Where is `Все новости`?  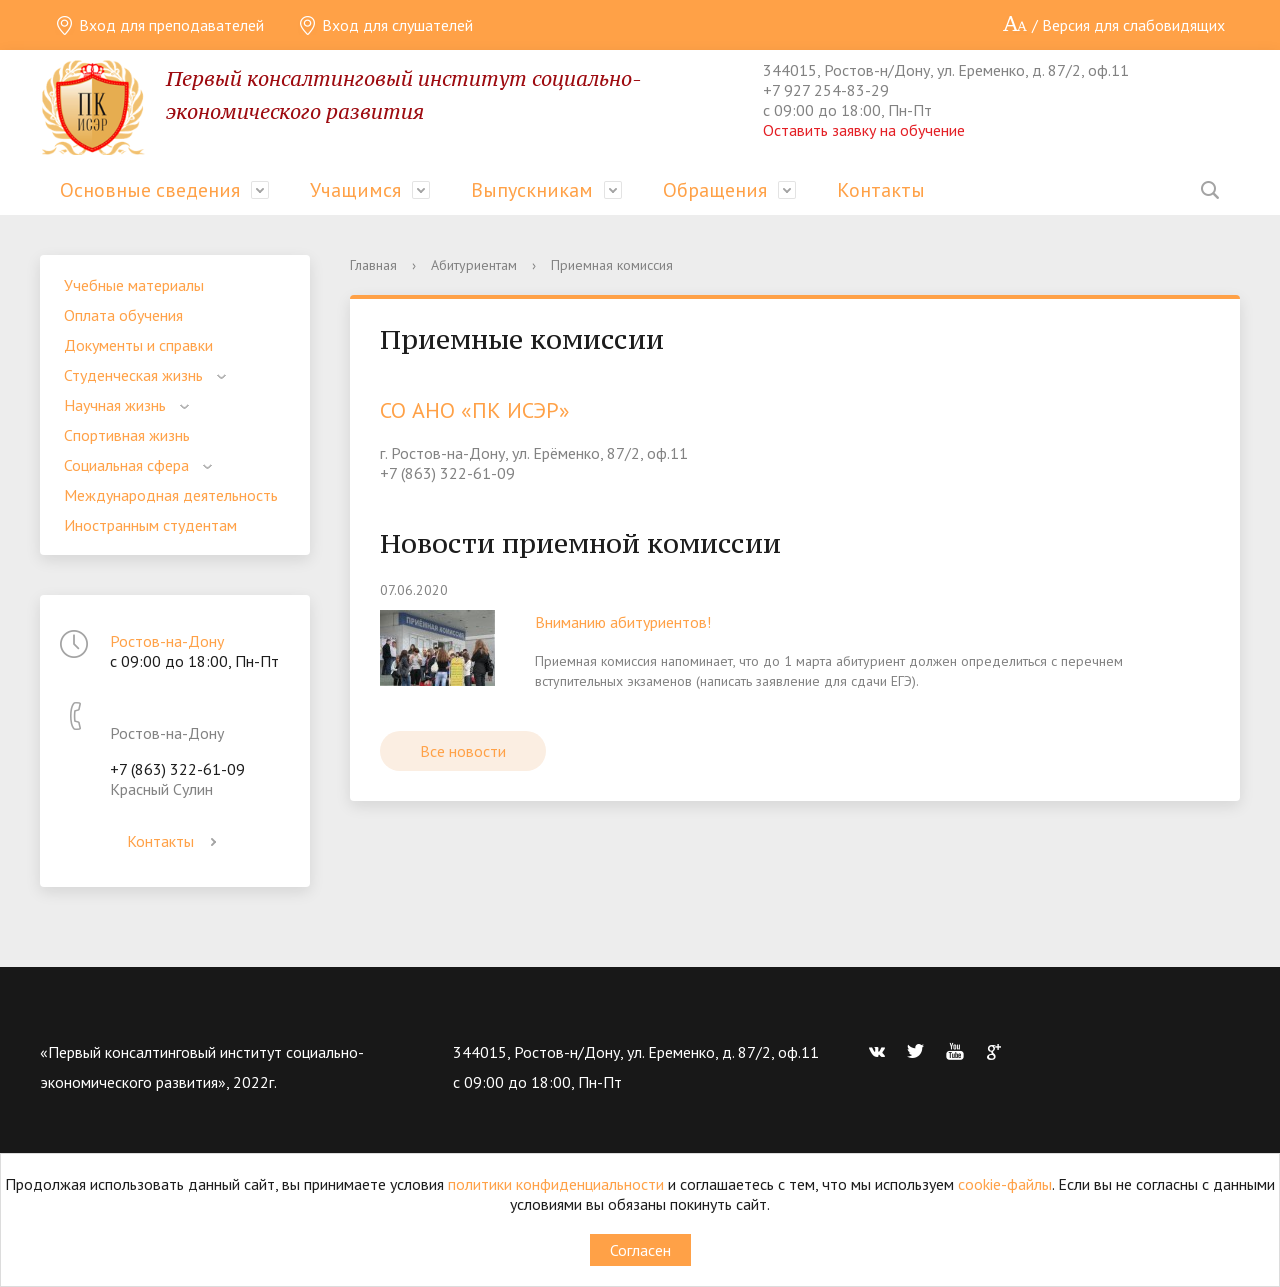 Все новости is located at coordinates (463, 751).